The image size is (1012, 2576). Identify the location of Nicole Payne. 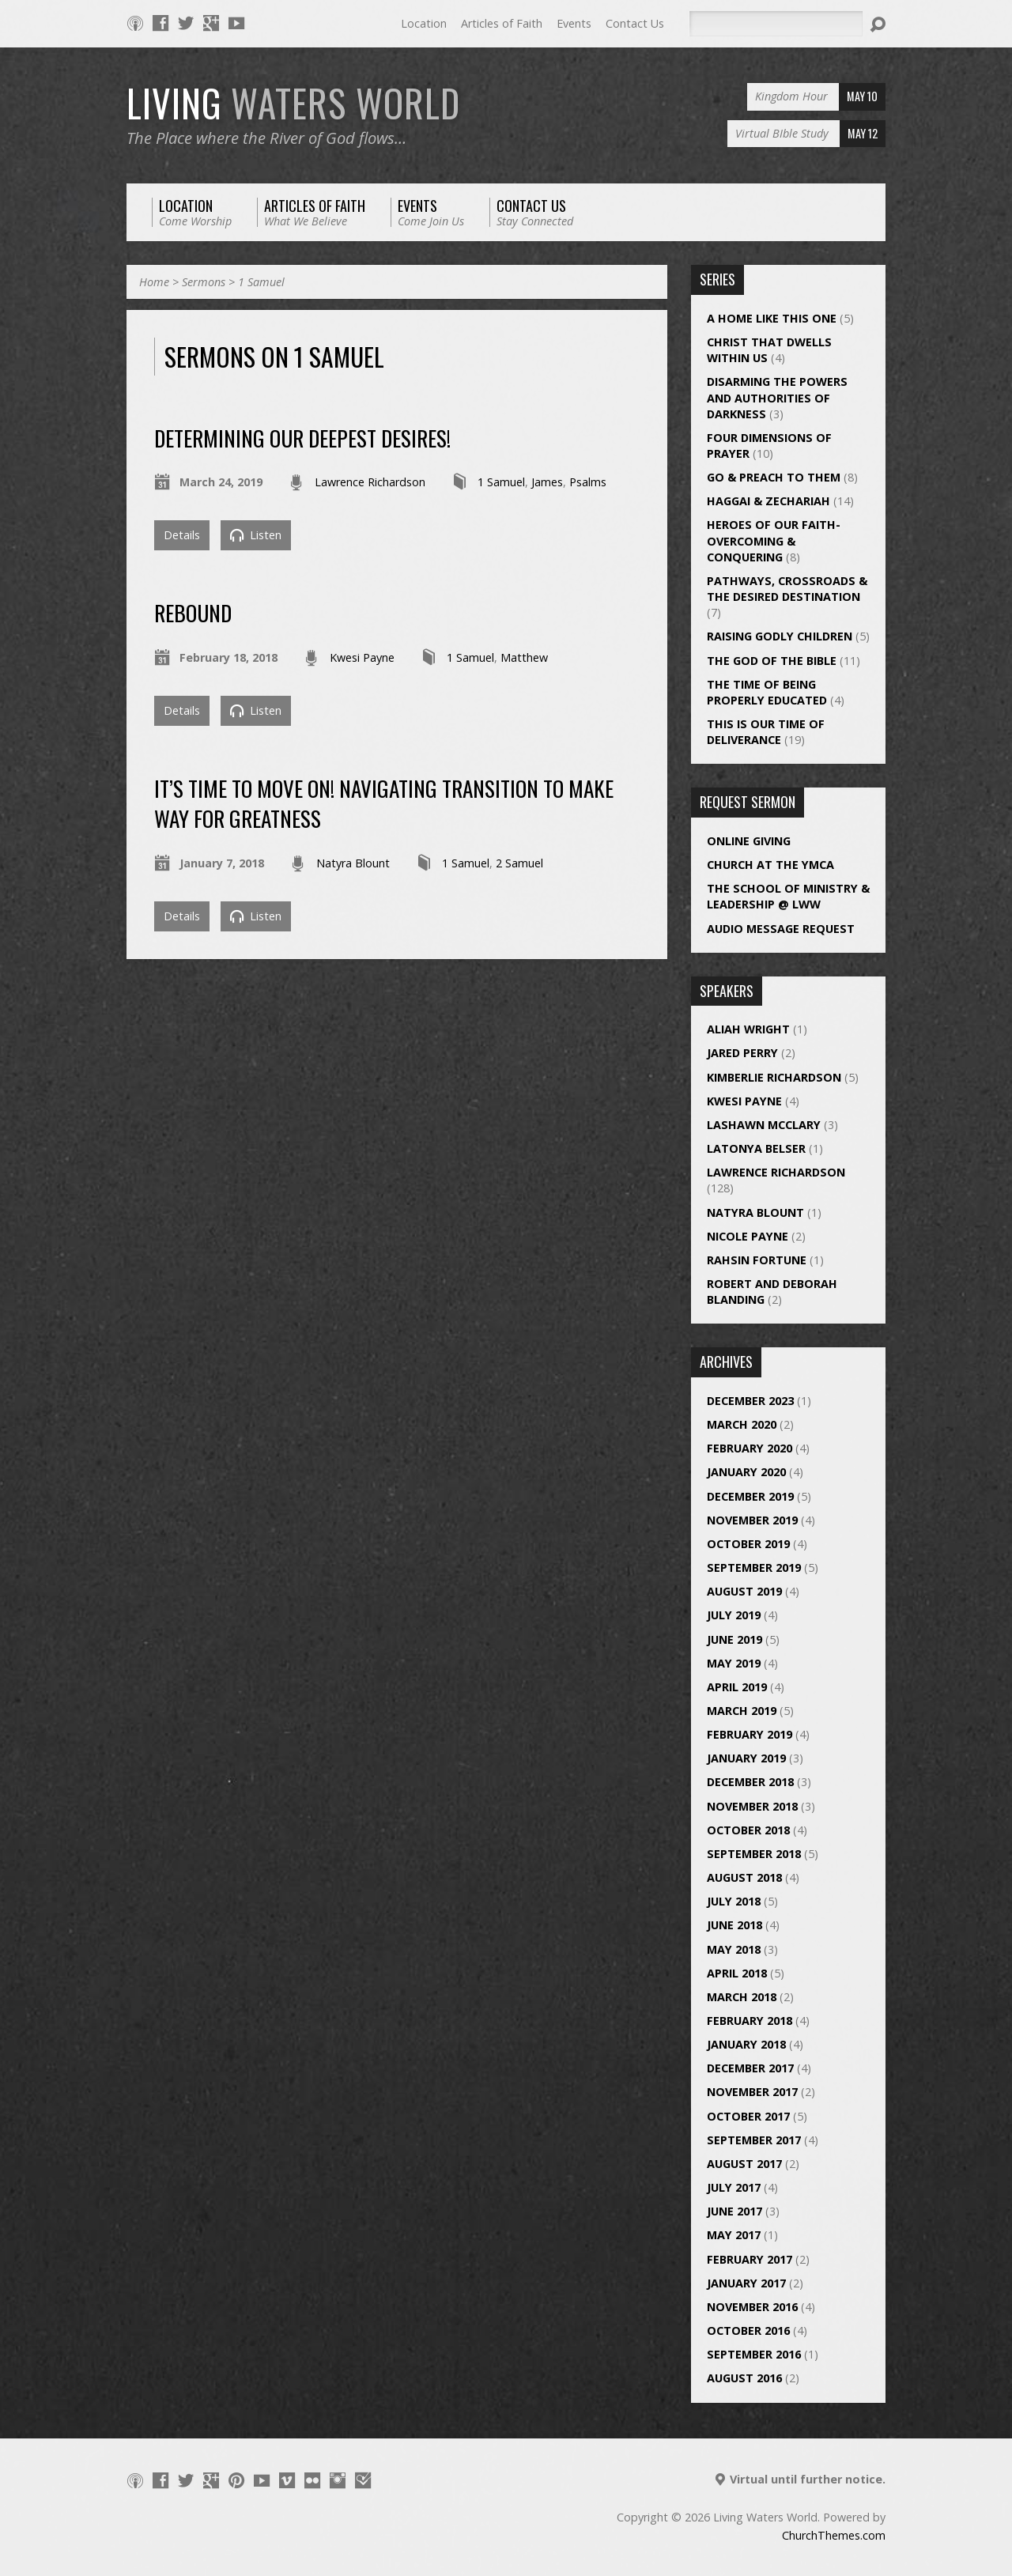
(747, 1236).